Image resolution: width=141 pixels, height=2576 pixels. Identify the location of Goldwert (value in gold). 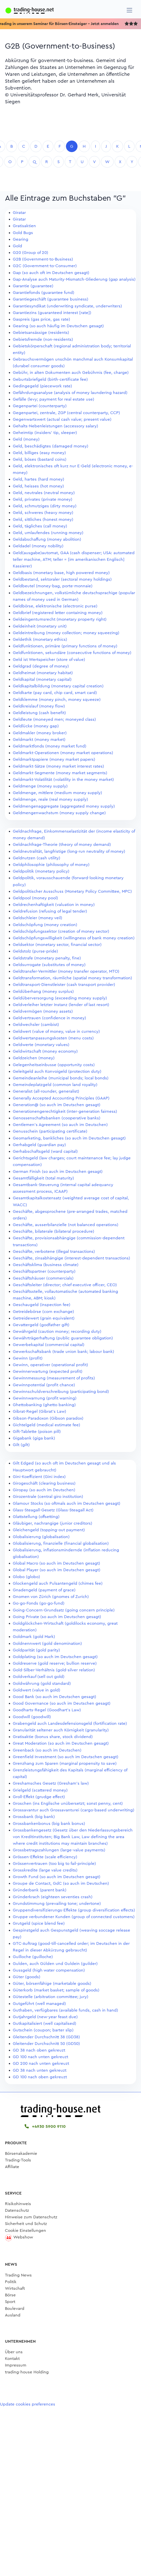
(36, 1690).